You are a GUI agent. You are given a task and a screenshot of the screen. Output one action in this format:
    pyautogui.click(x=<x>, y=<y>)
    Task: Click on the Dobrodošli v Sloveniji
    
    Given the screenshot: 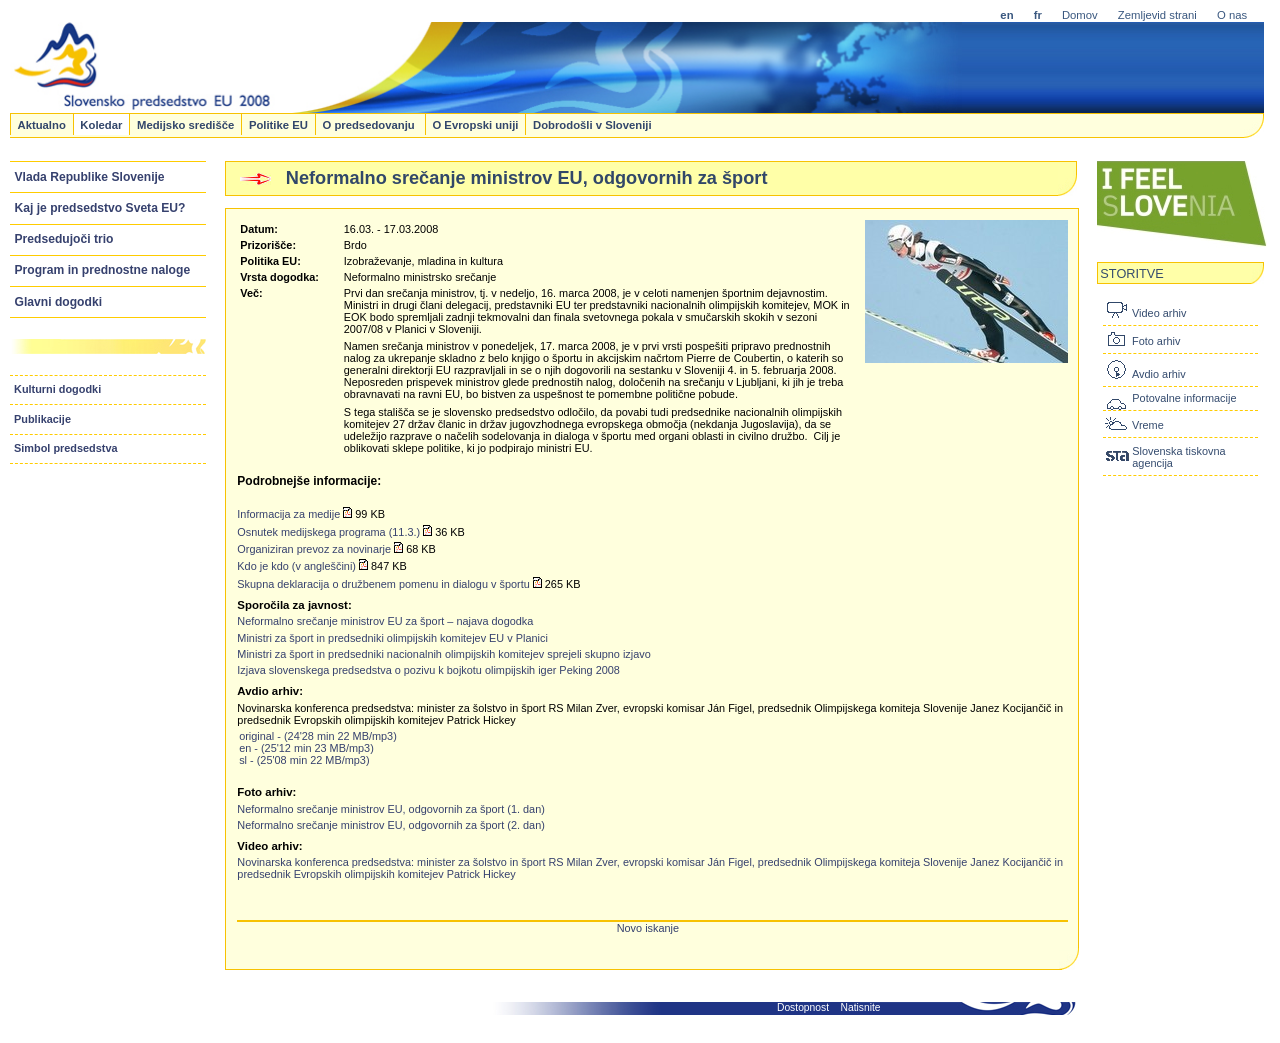 What is the action you would take?
    pyautogui.click(x=592, y=124)
    